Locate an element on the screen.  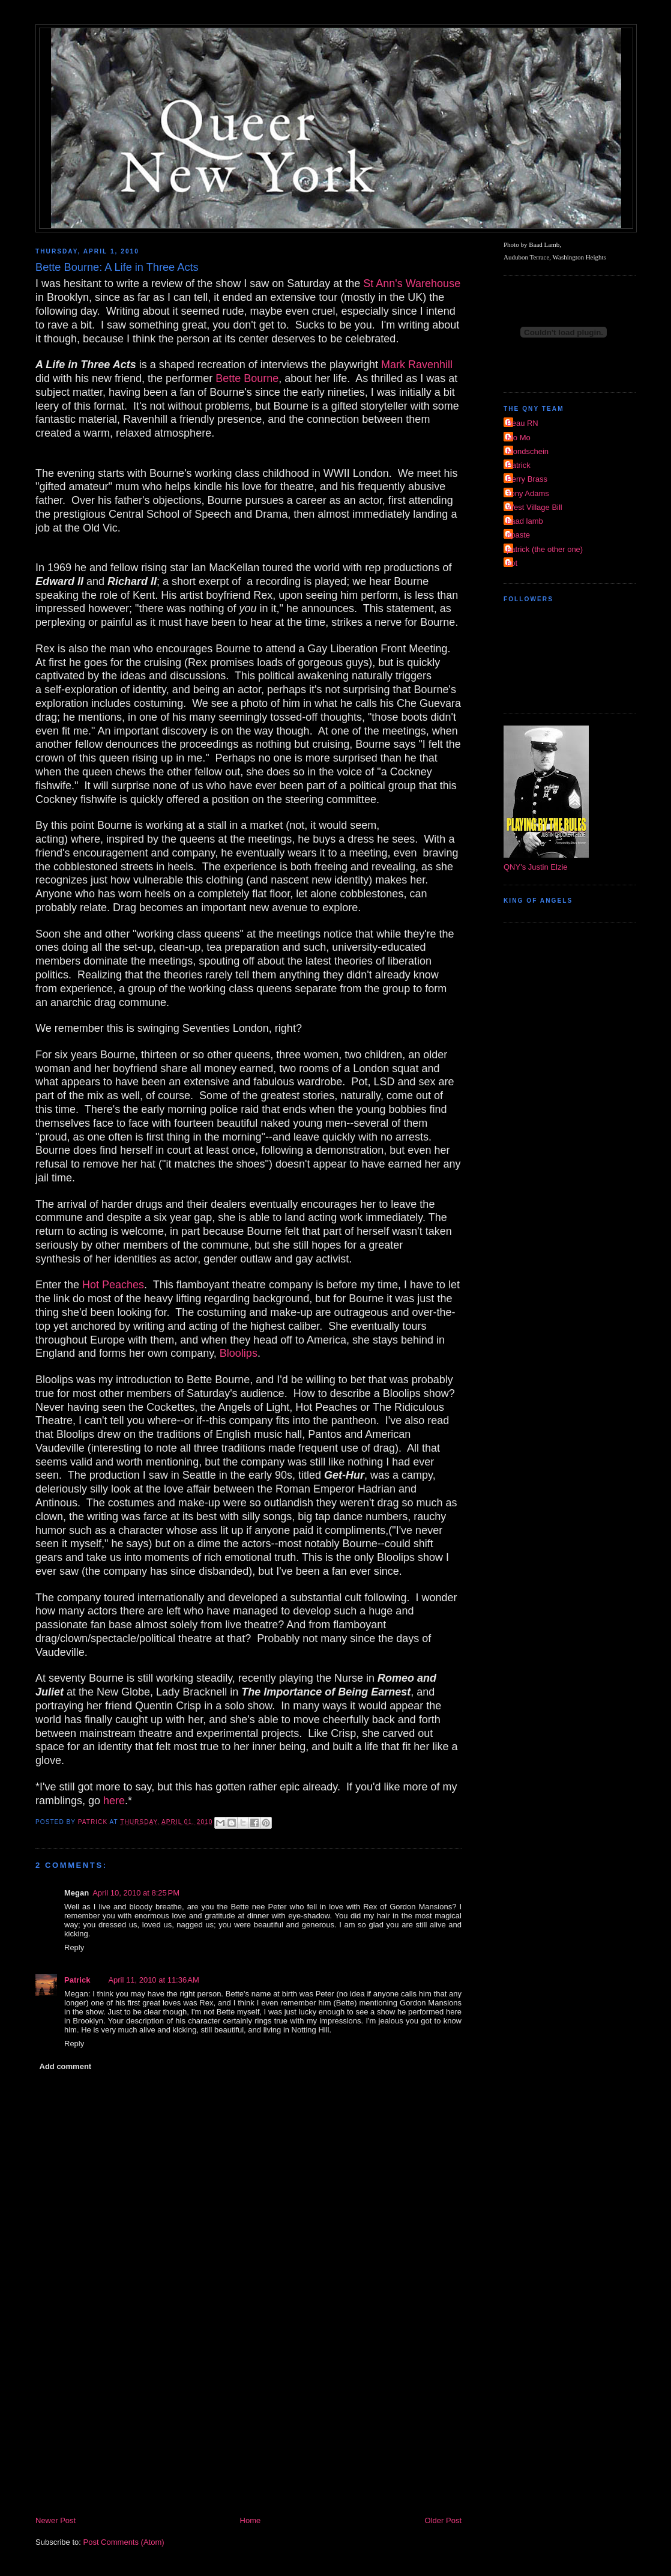
Tony Adams is located at coordinates (528, 493).